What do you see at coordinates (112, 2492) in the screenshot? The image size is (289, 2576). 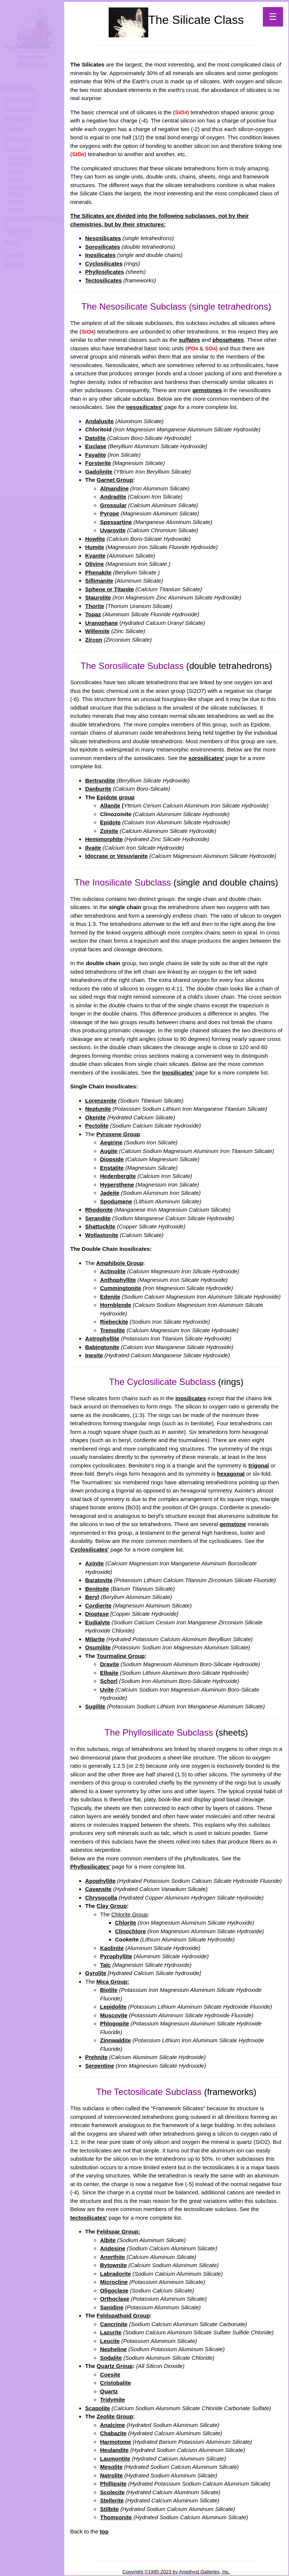 I see `Scolecite` at bounding box center [112, 2492].